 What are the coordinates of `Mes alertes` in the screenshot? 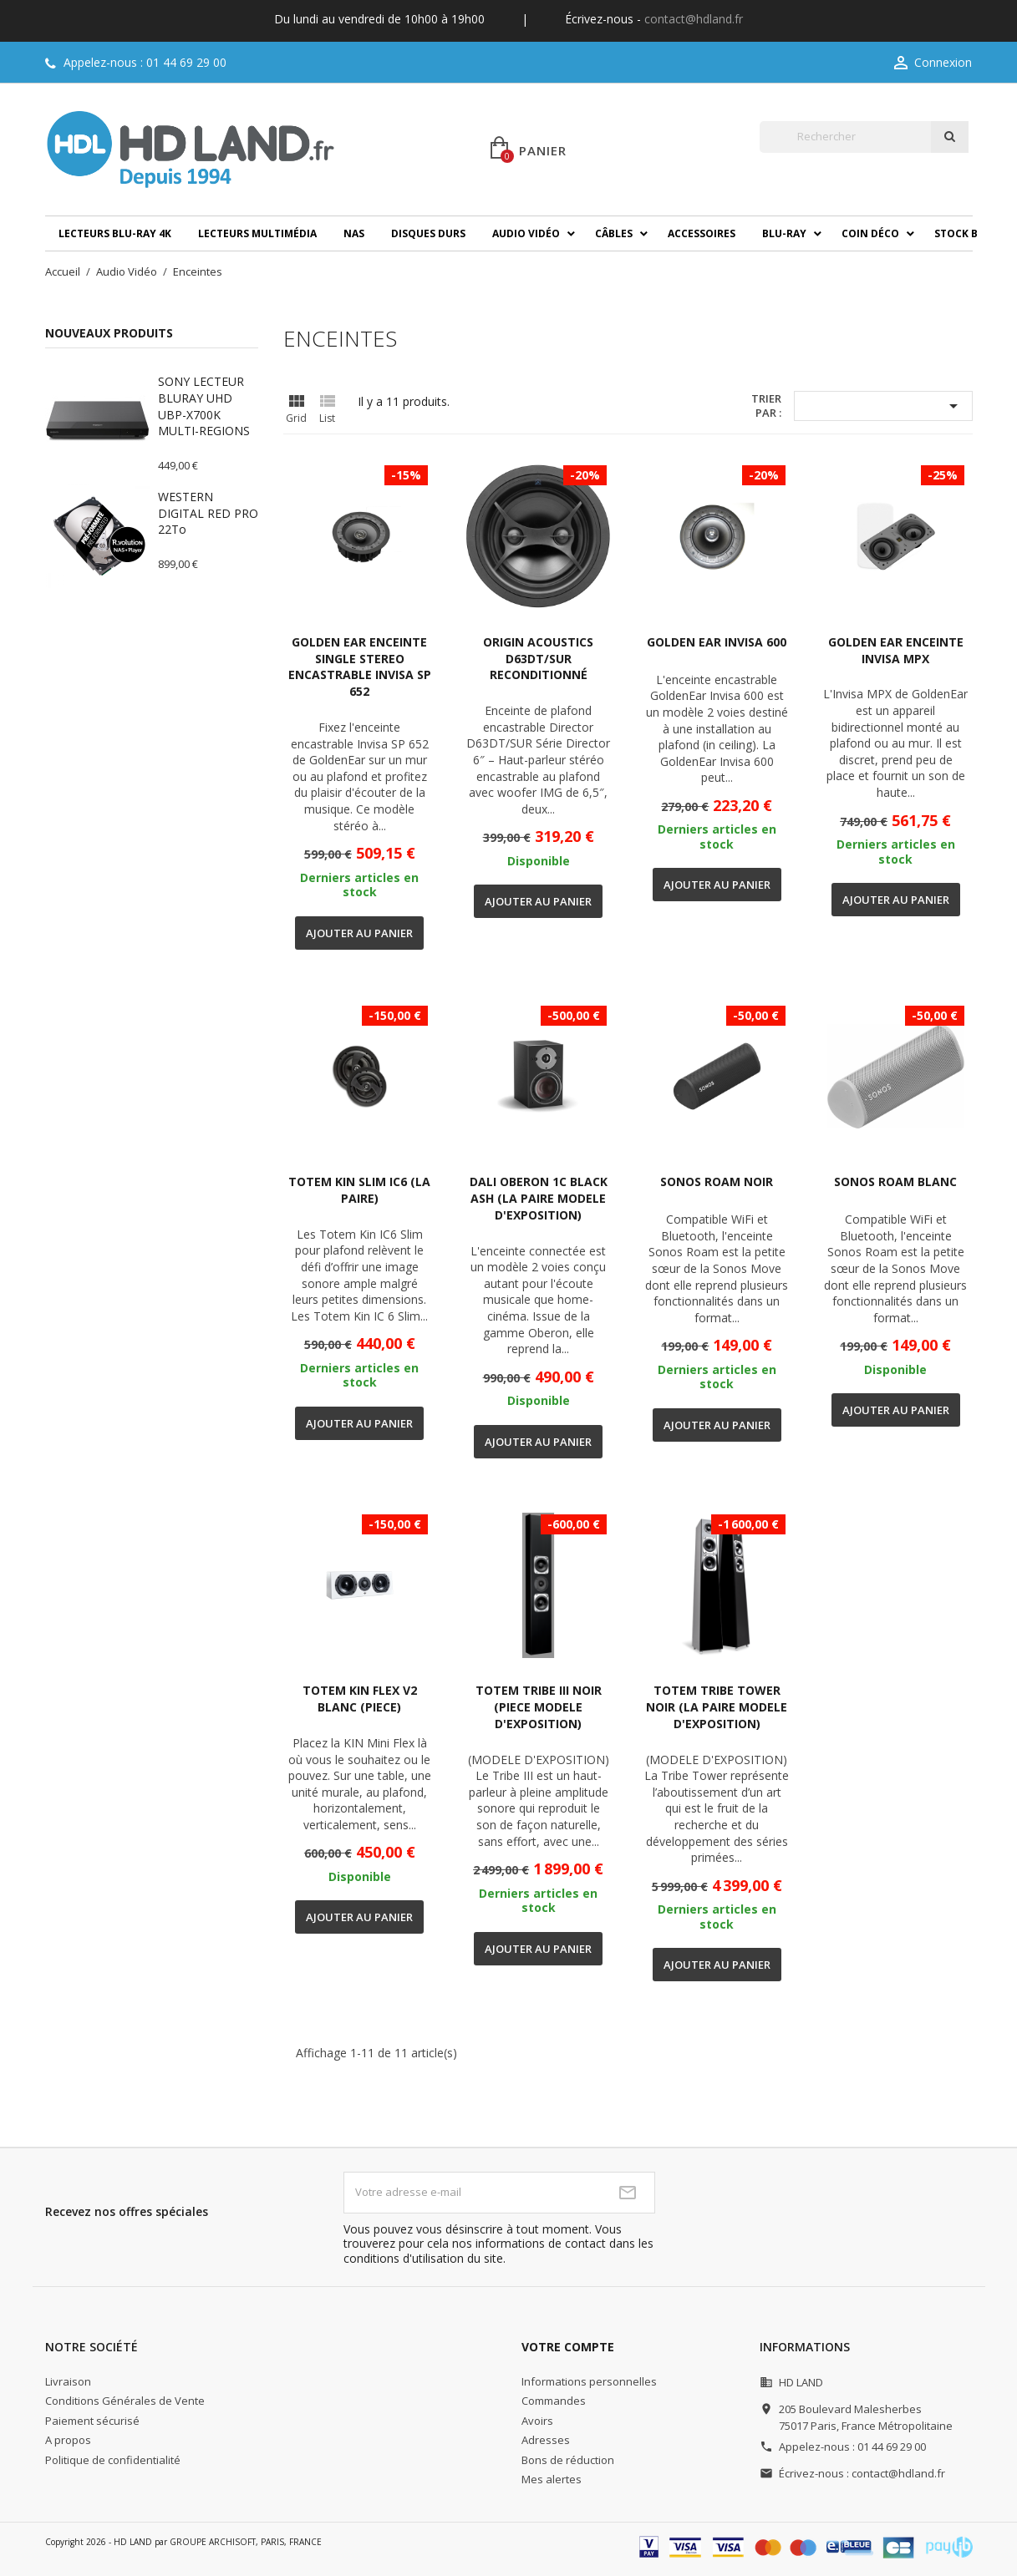 It's located at (551, 2479).